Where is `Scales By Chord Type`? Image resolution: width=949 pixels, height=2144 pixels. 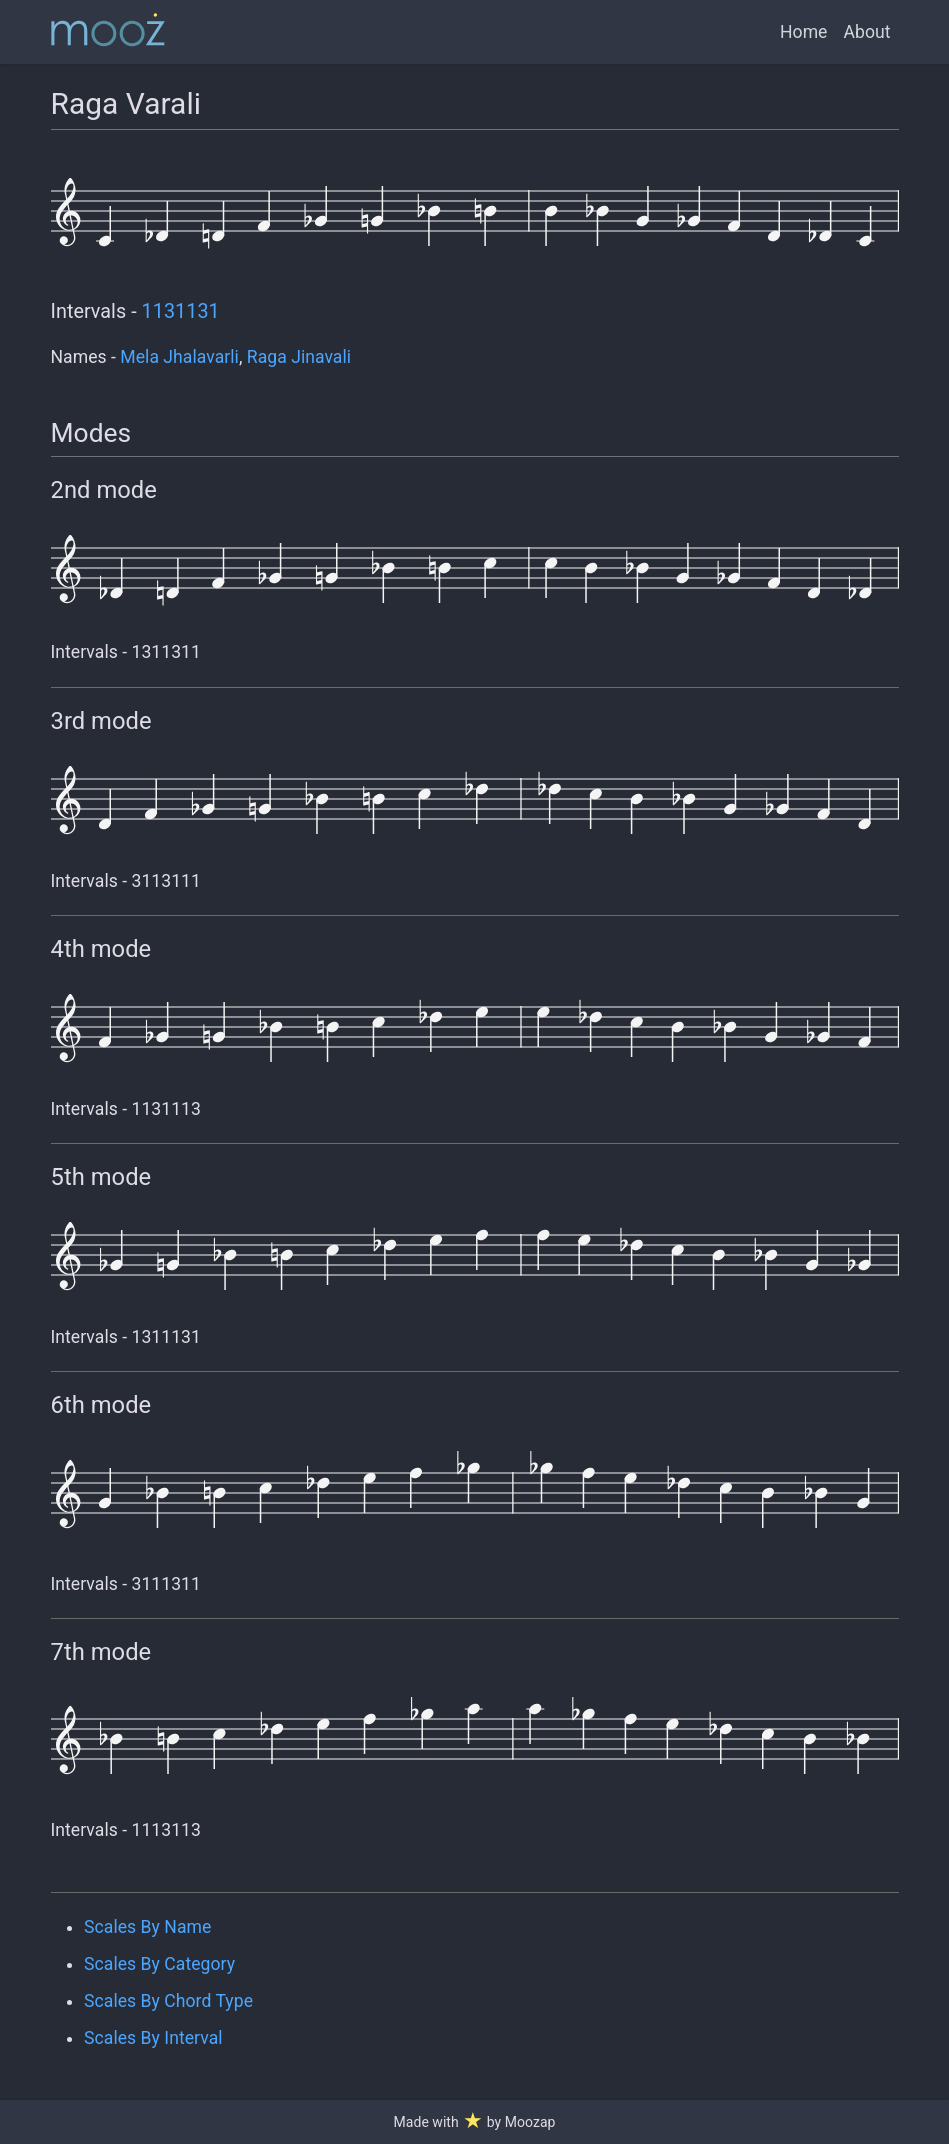 Scales By Chord Type is located at coordinates (168, 2001).